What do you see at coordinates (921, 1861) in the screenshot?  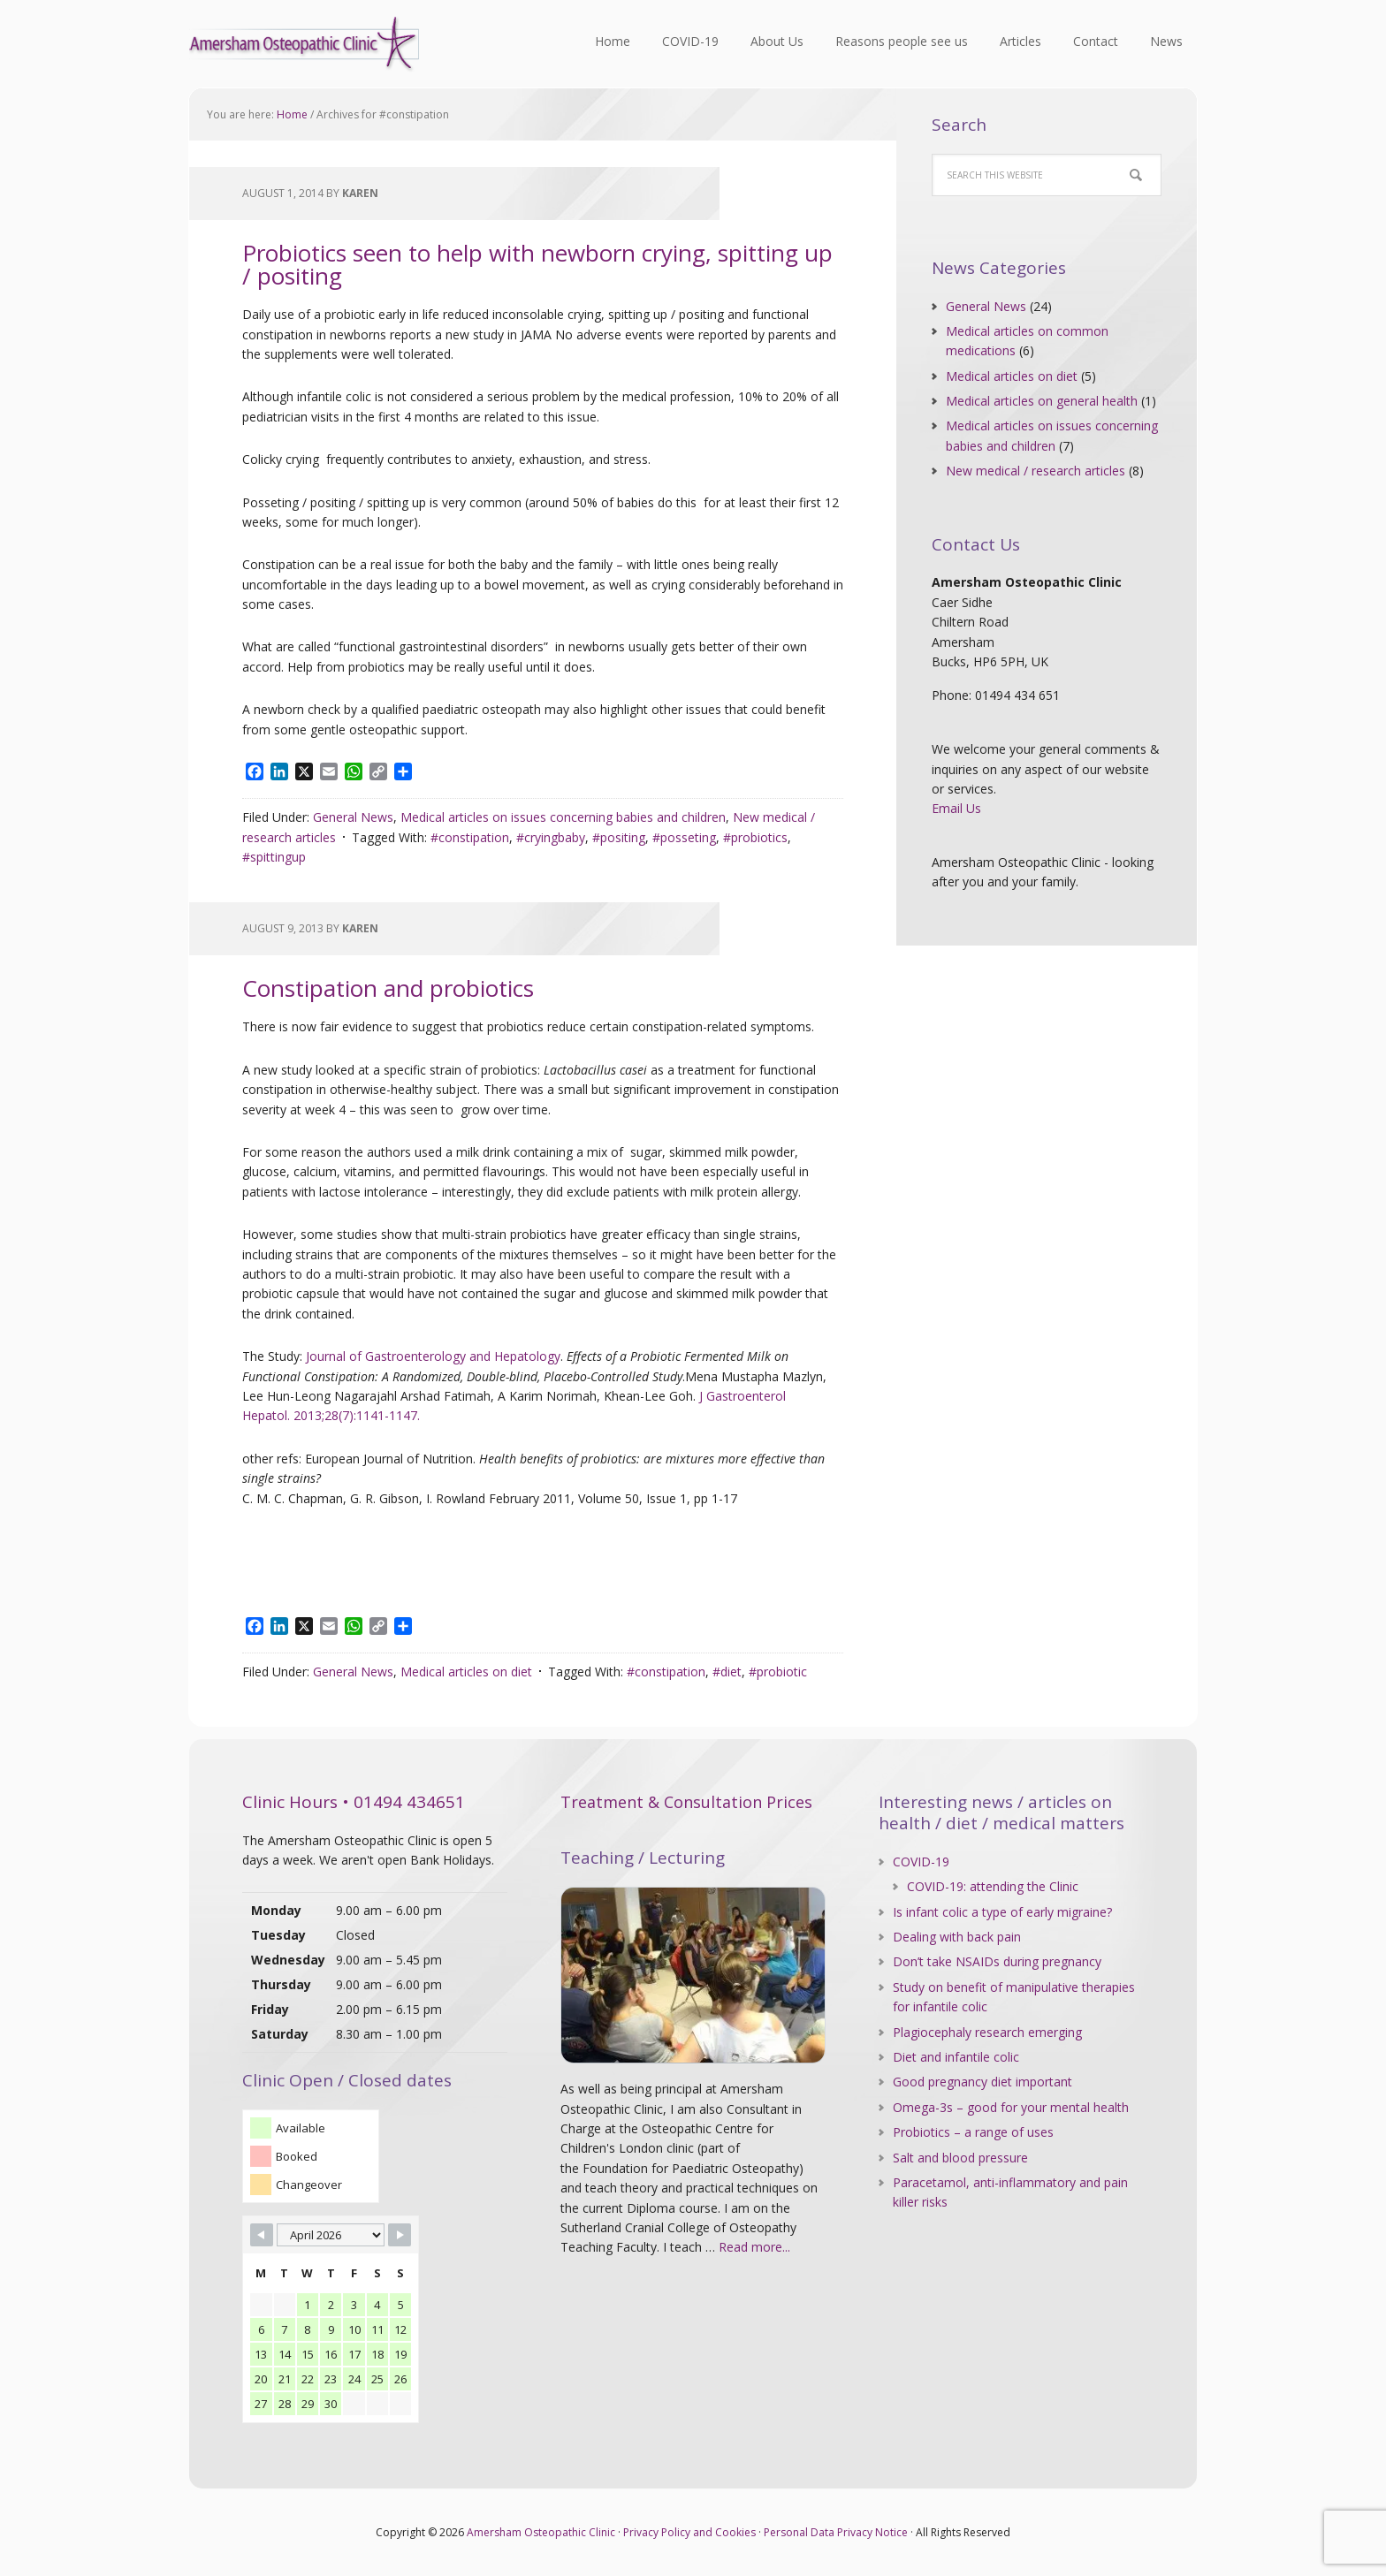 I see `COVID-19` at bounding box center [921, 1861].